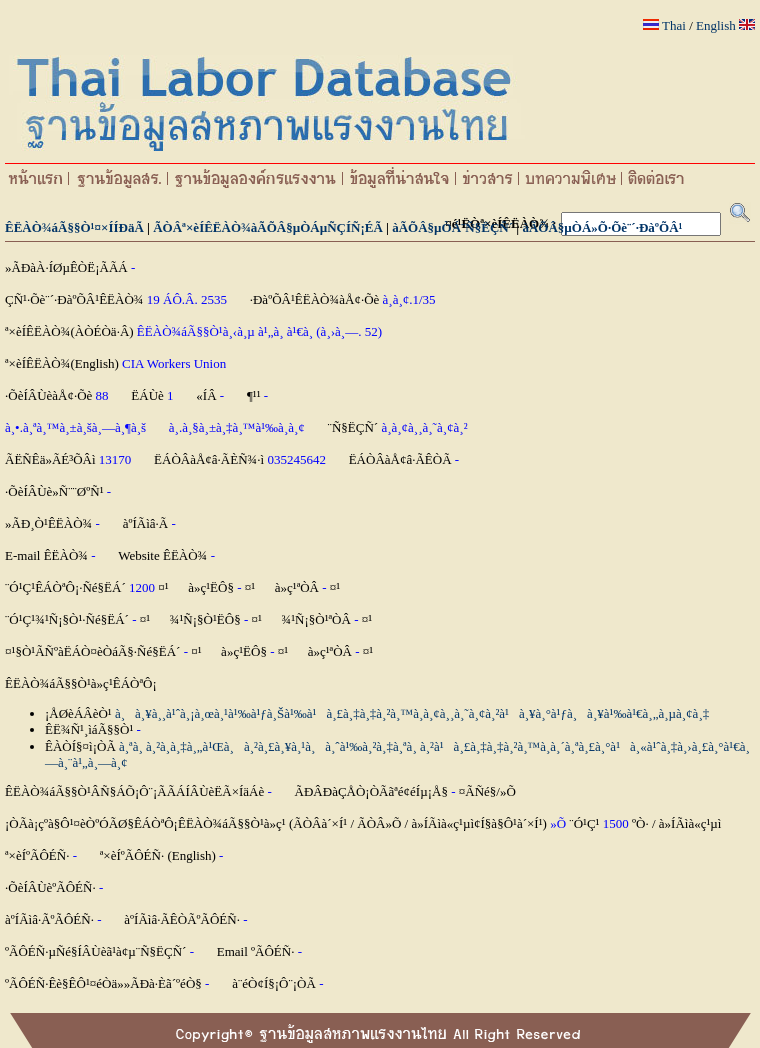 The height and width of the screenshot is (1048, 760). Describe the element at coordinates (452, 227) in the screenshot. I see `àÃÕÂ§µÒÁ¨Ñ§ËÇÑ´` at that location.